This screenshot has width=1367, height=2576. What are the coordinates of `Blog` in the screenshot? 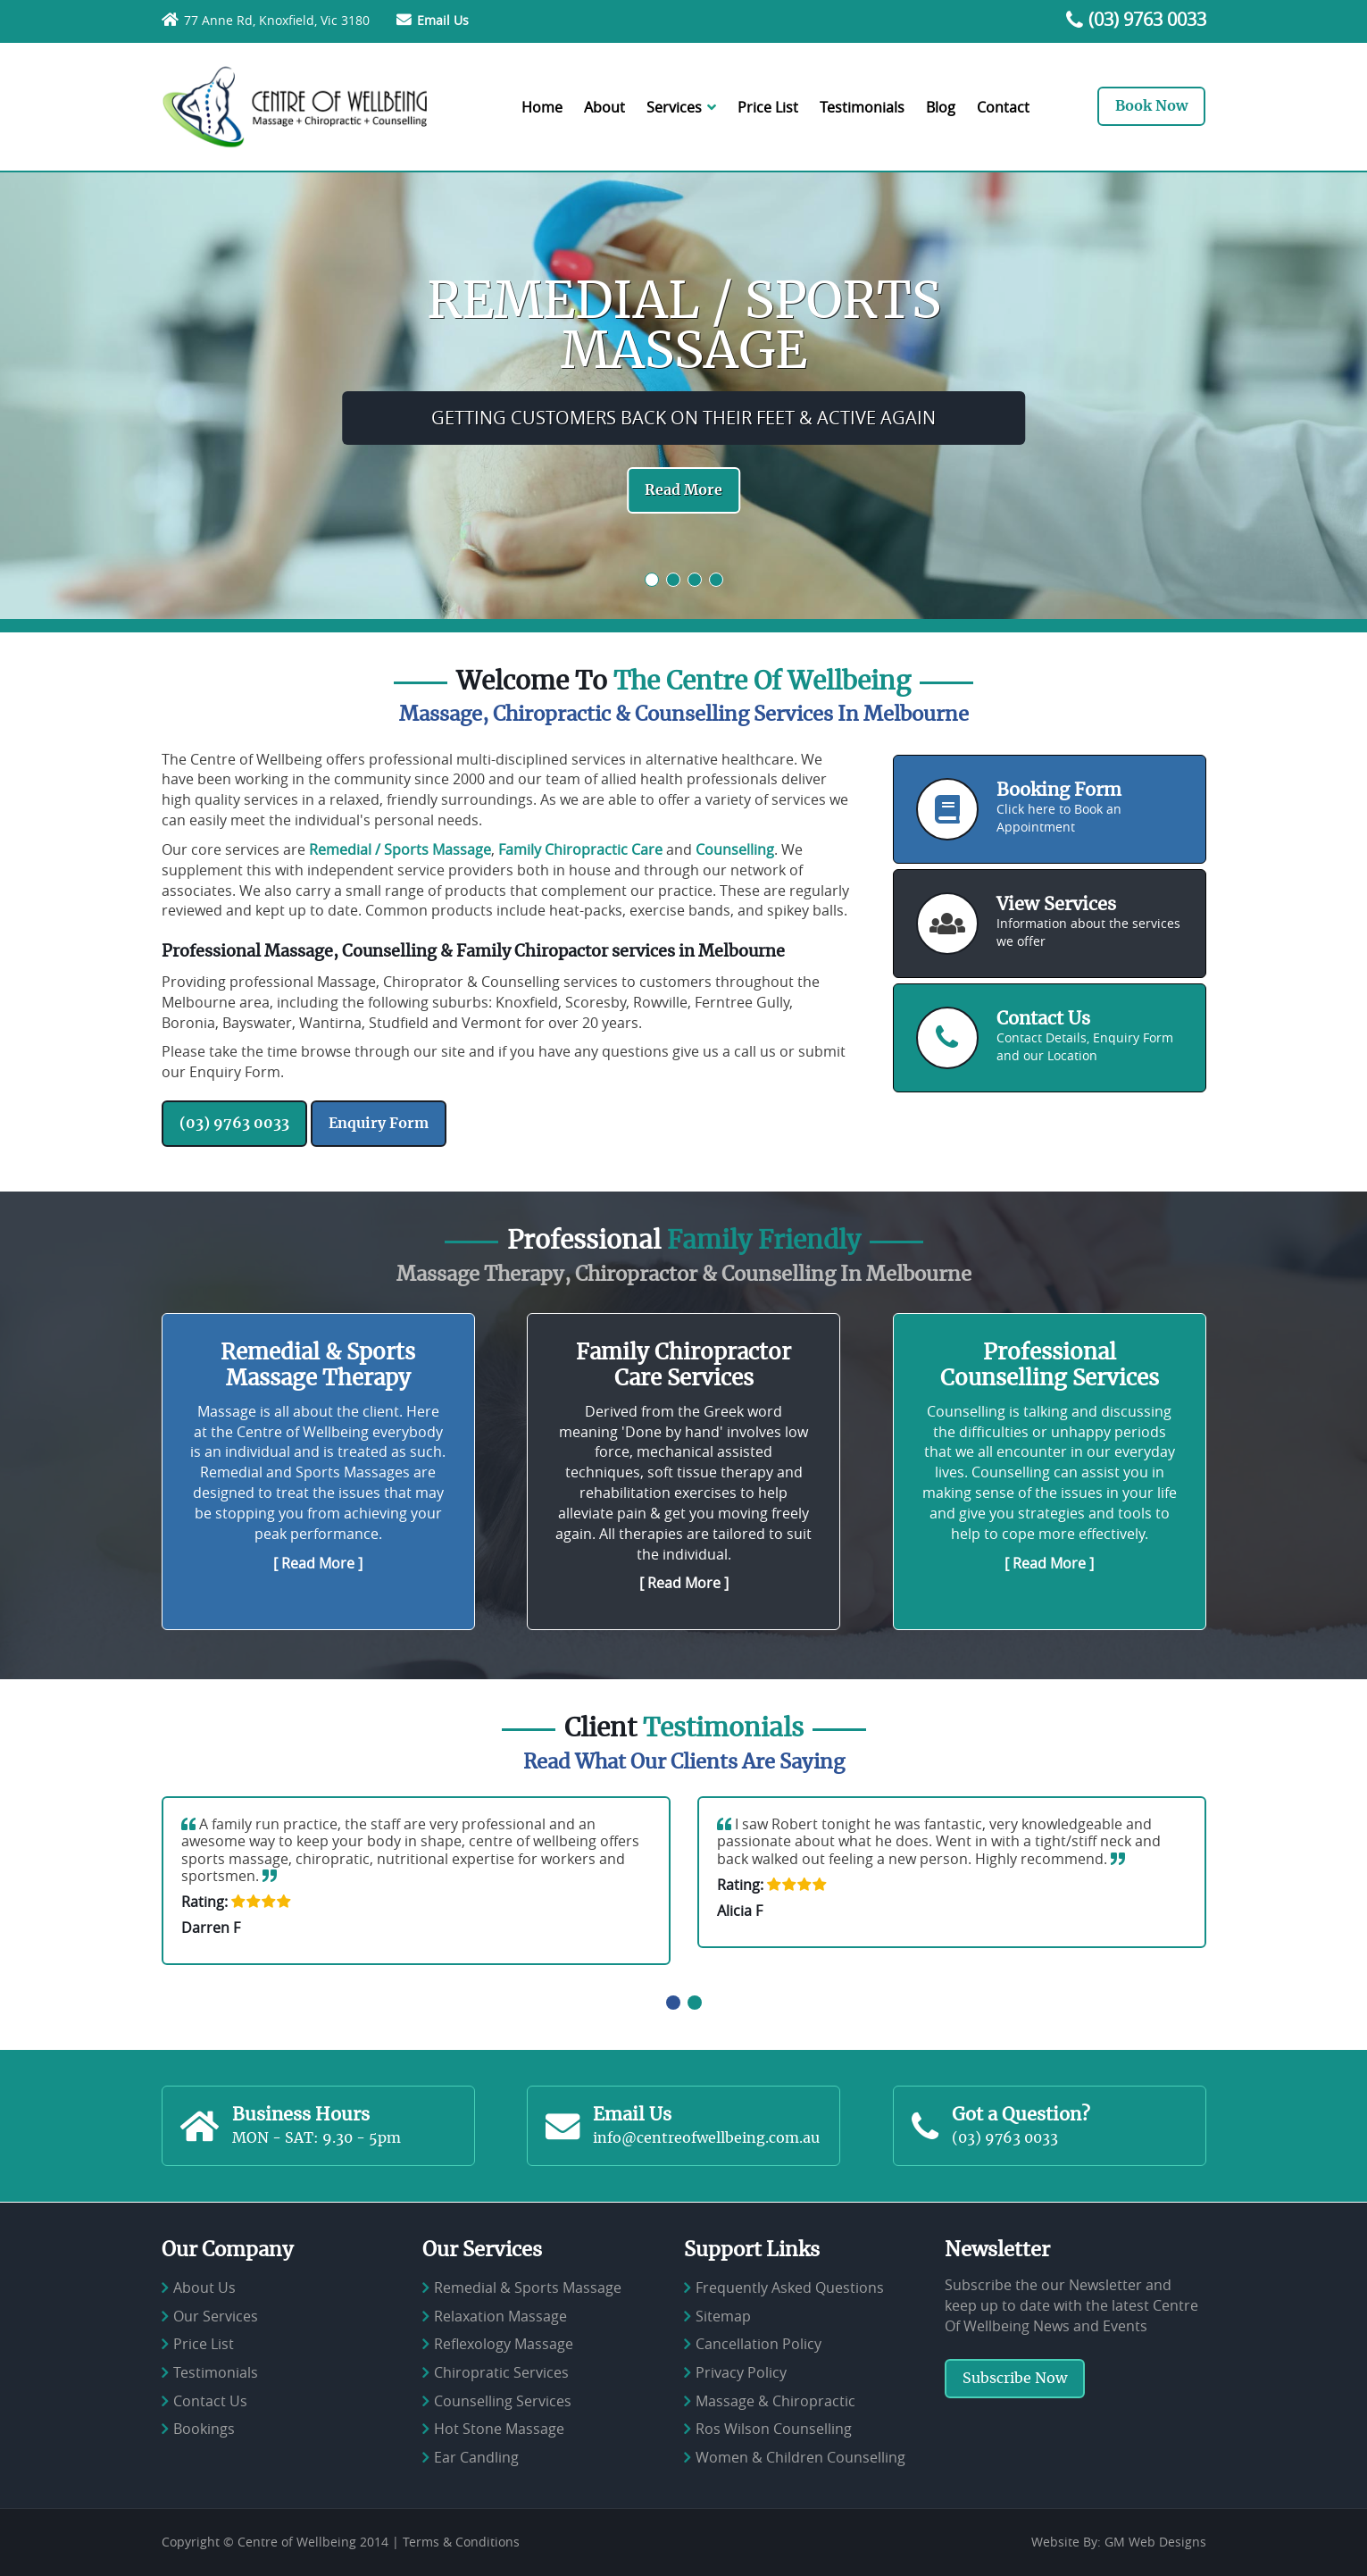 It's located at (940, 107).